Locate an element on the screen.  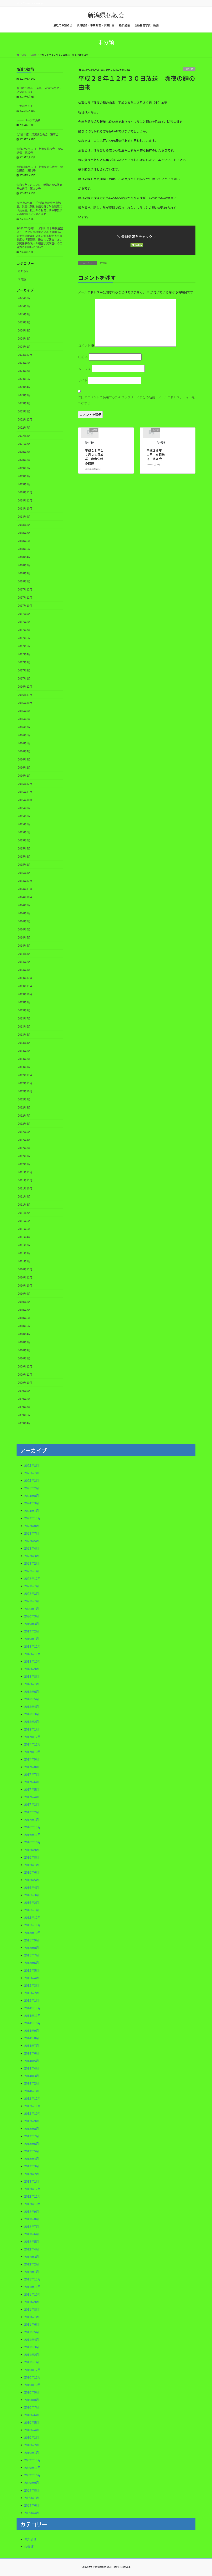
2017年9月 is located at coordinates (24, 614).